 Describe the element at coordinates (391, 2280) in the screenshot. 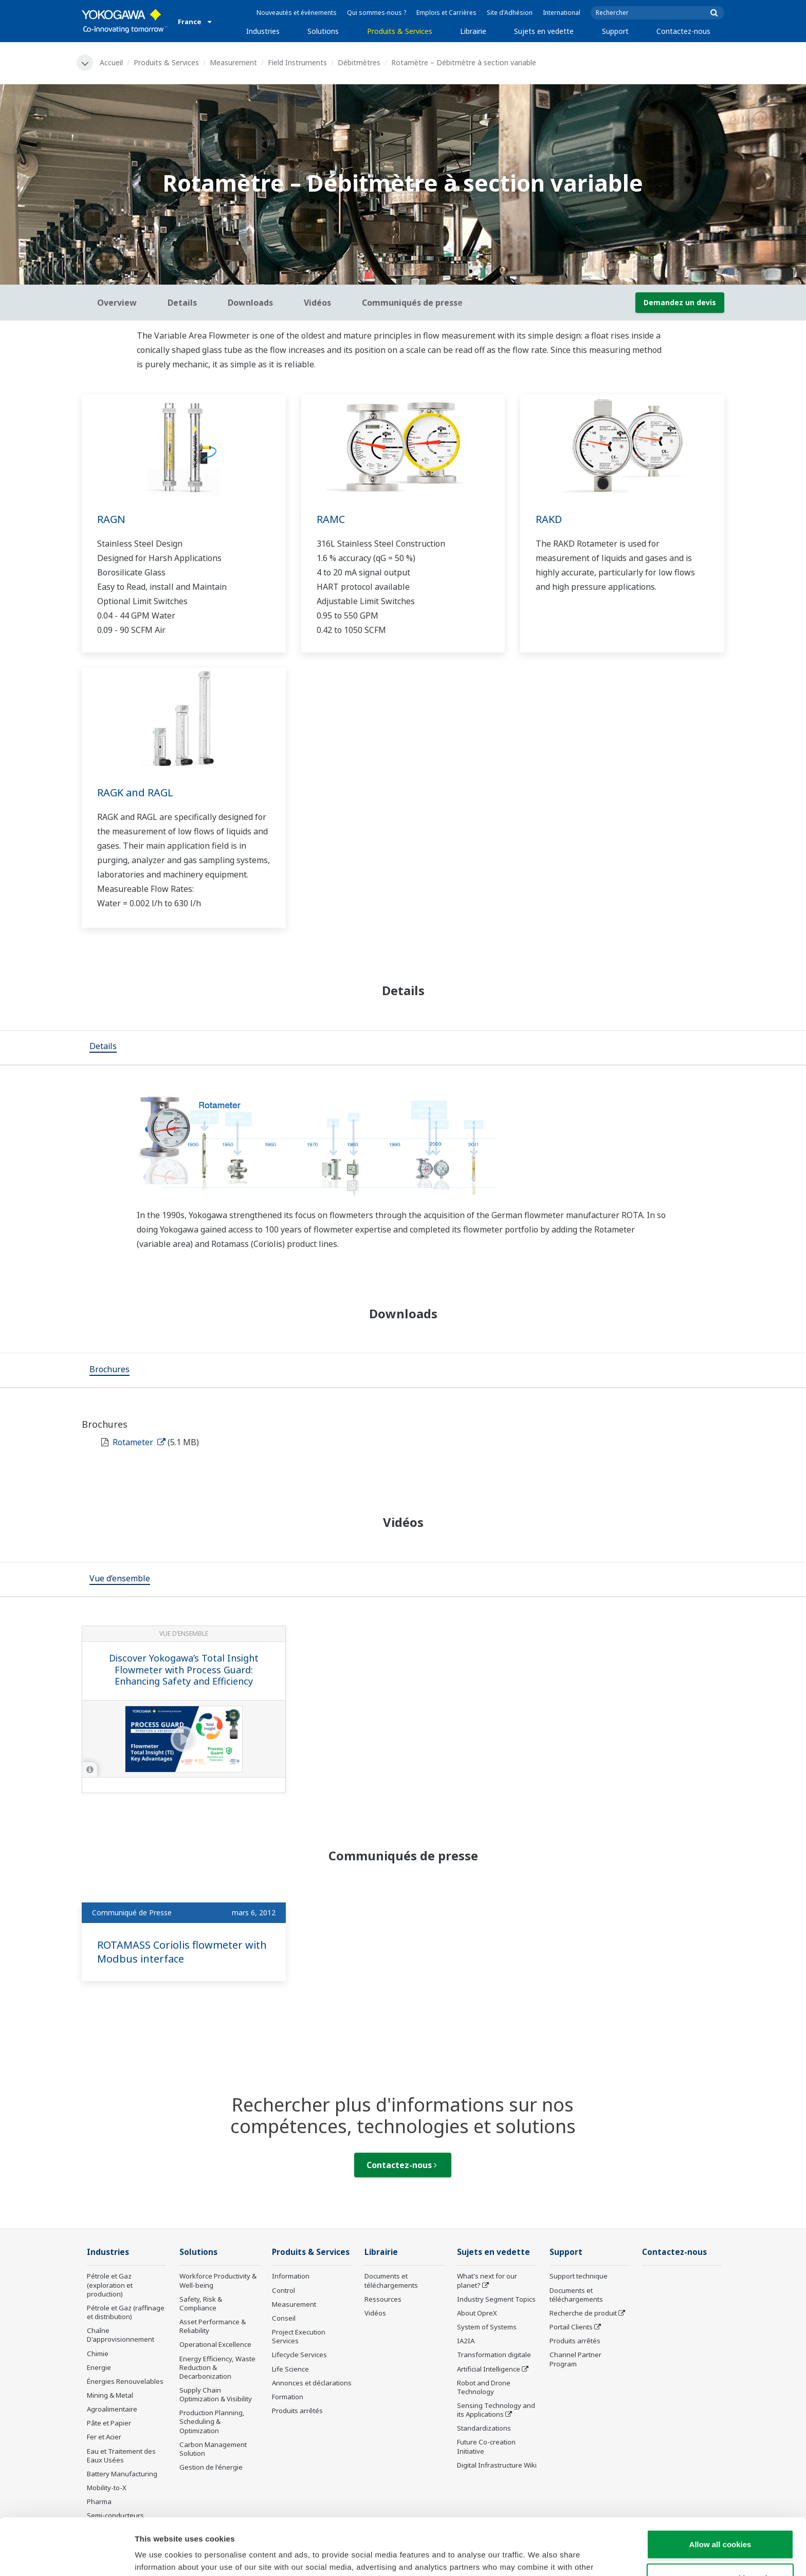

I see `Documents et téléchargements` at that location.